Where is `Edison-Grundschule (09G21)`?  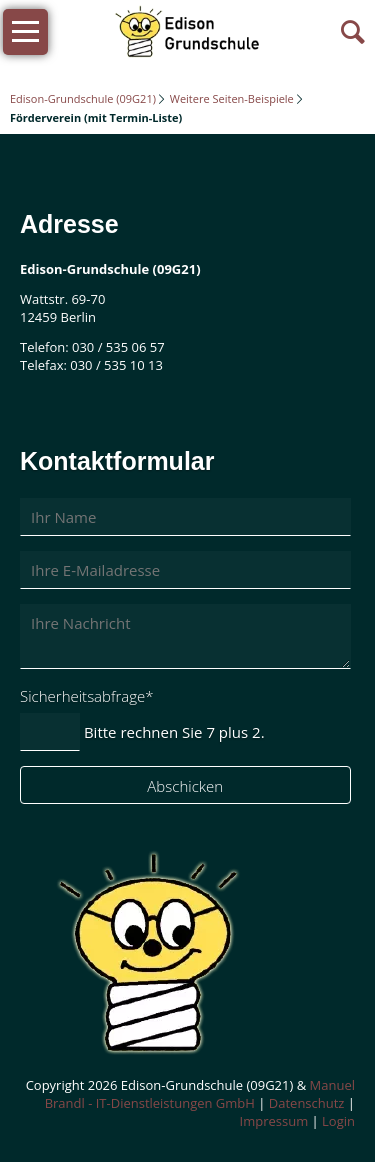
Edison-Grundschule (09G21) is located at coordinates (83, 98).